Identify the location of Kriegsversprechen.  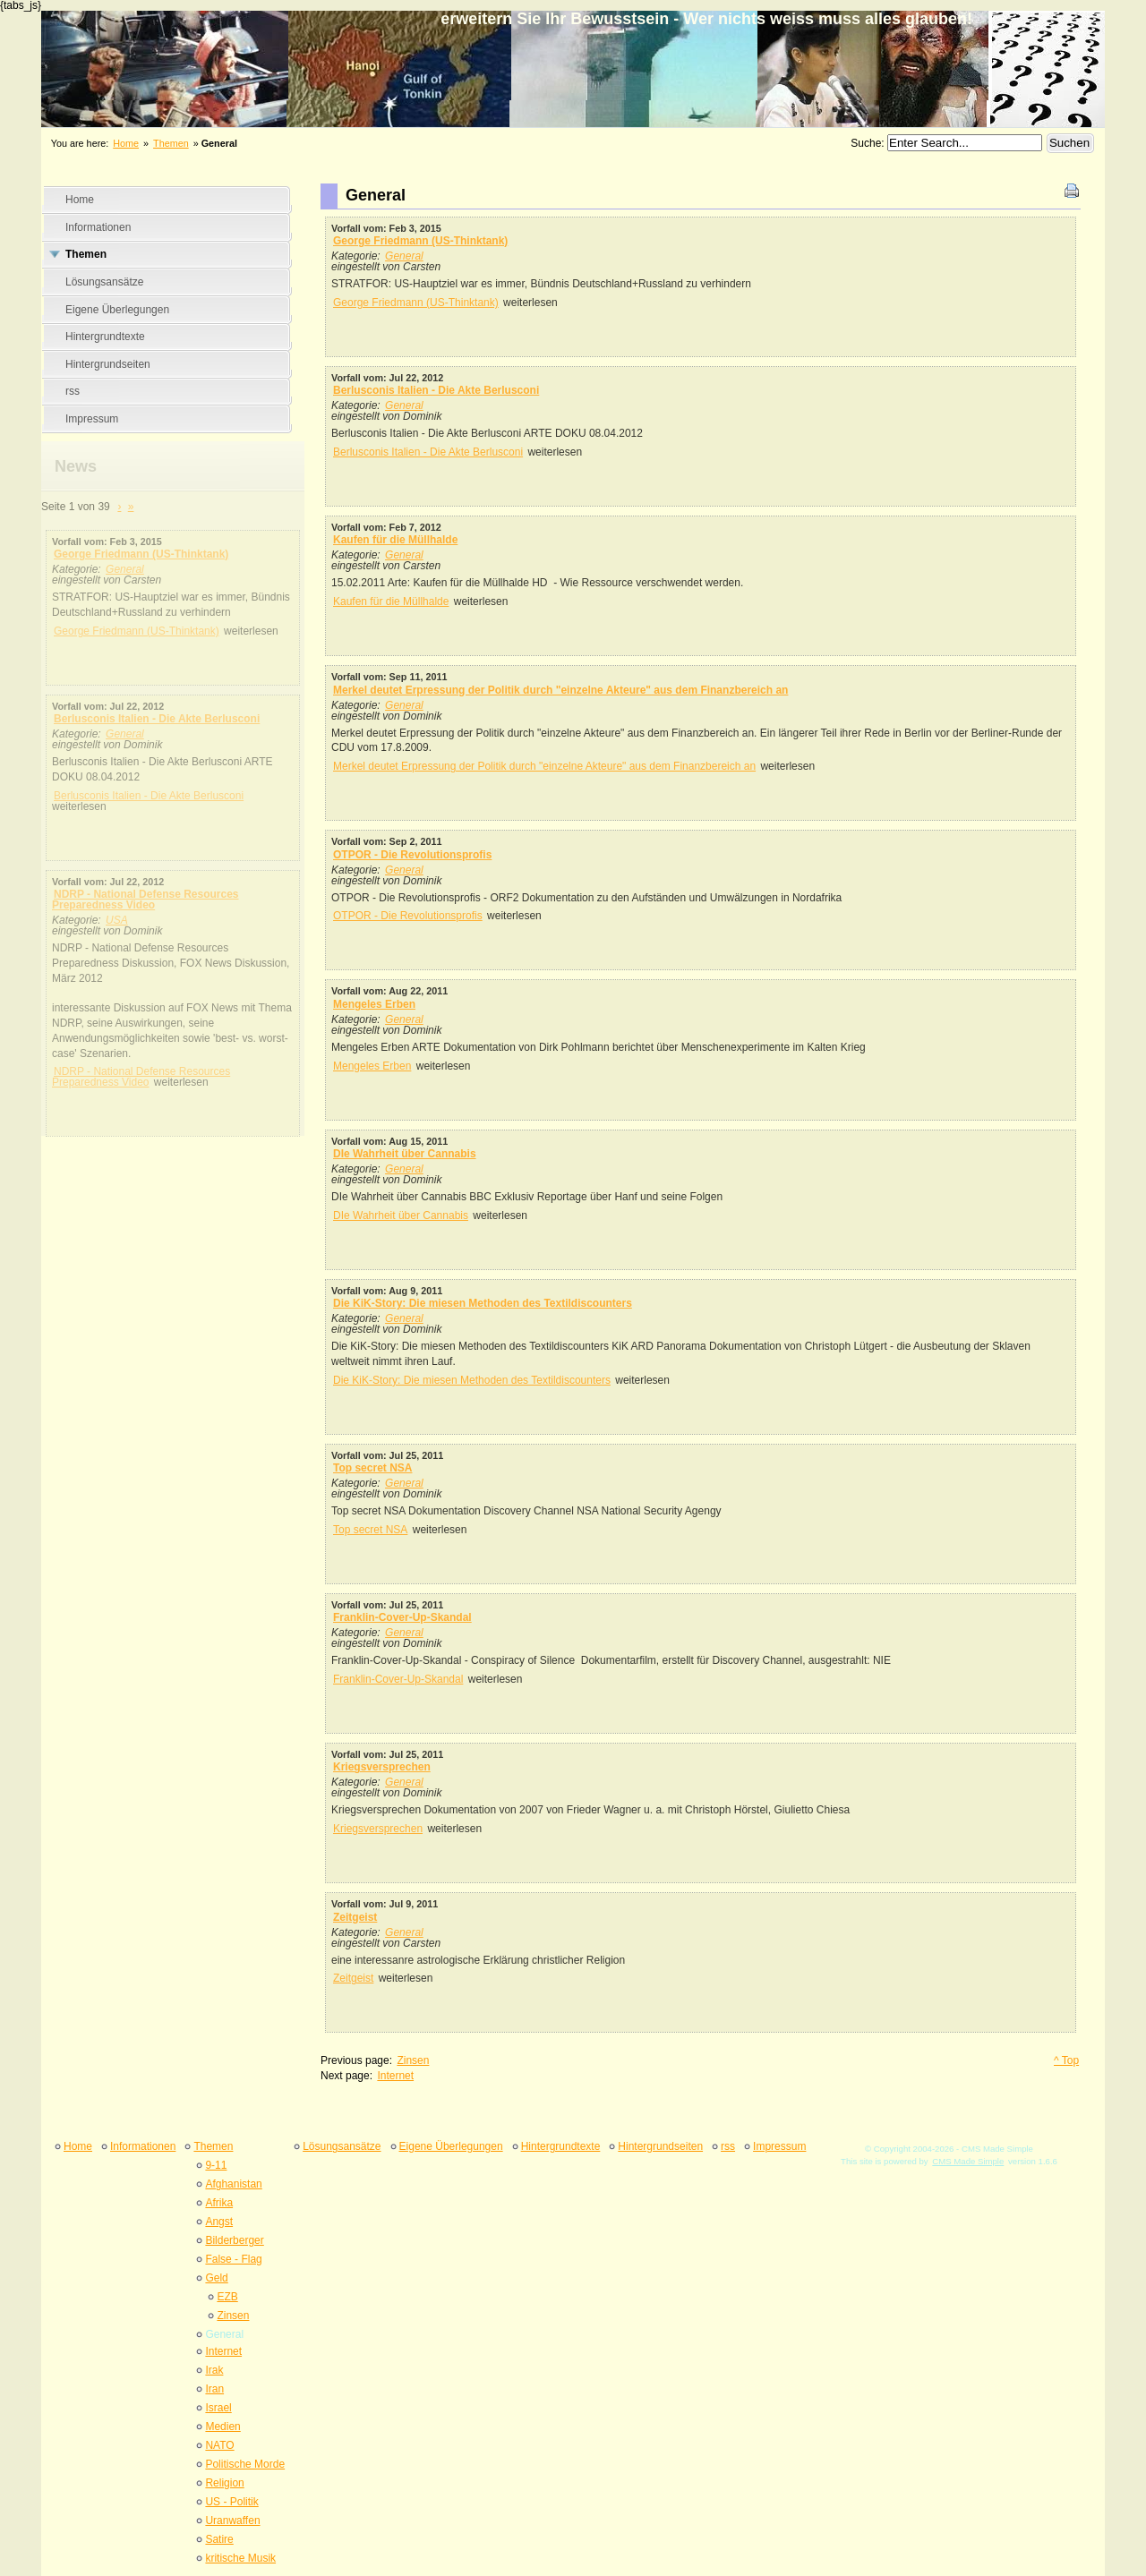
(382, 1767).